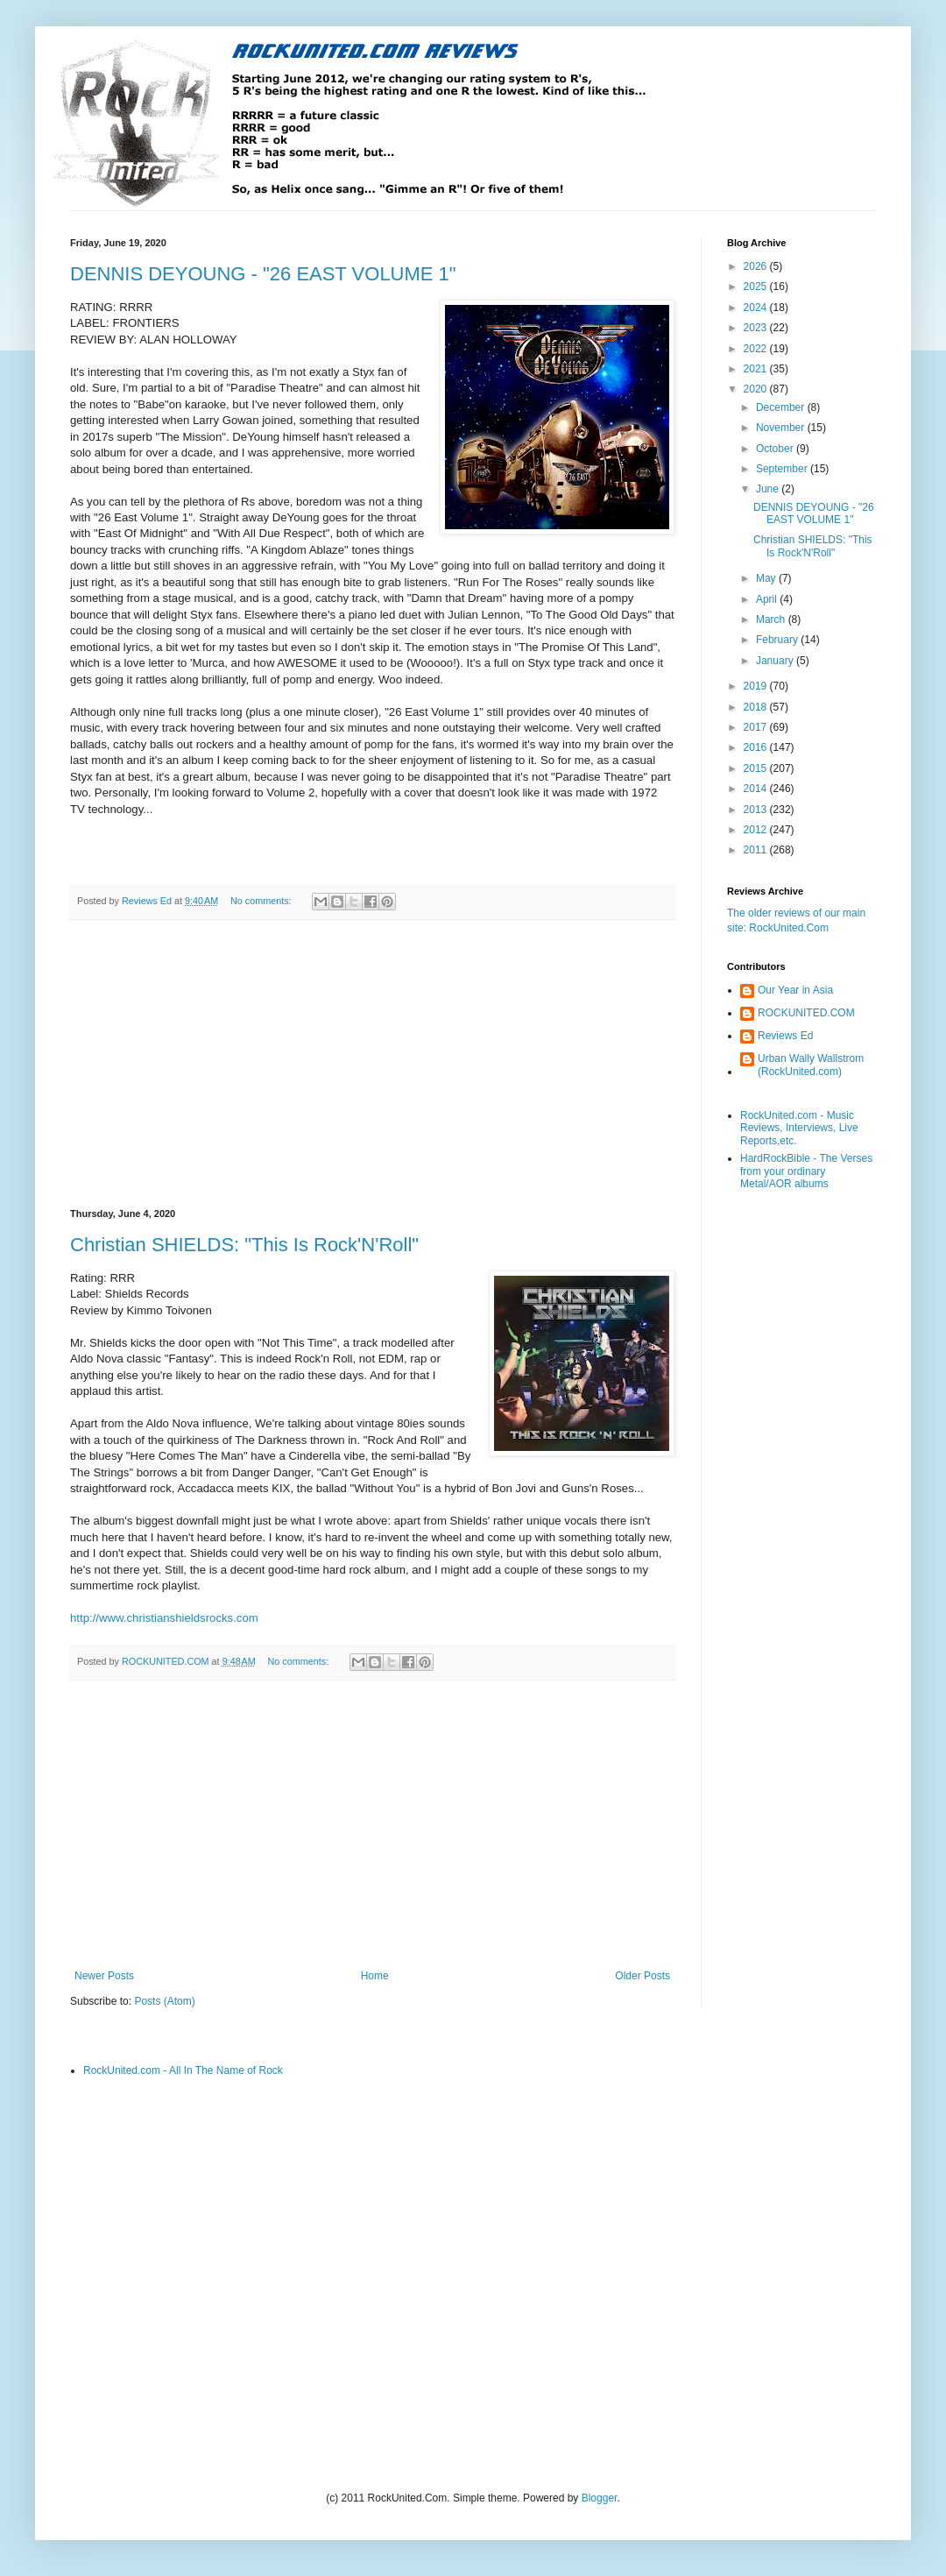 The width and height of the screenshot is (946, 2576). Describe the element at coordinates (164, 2001) in the screenshot. I see `Posts (Atom)` at that location.